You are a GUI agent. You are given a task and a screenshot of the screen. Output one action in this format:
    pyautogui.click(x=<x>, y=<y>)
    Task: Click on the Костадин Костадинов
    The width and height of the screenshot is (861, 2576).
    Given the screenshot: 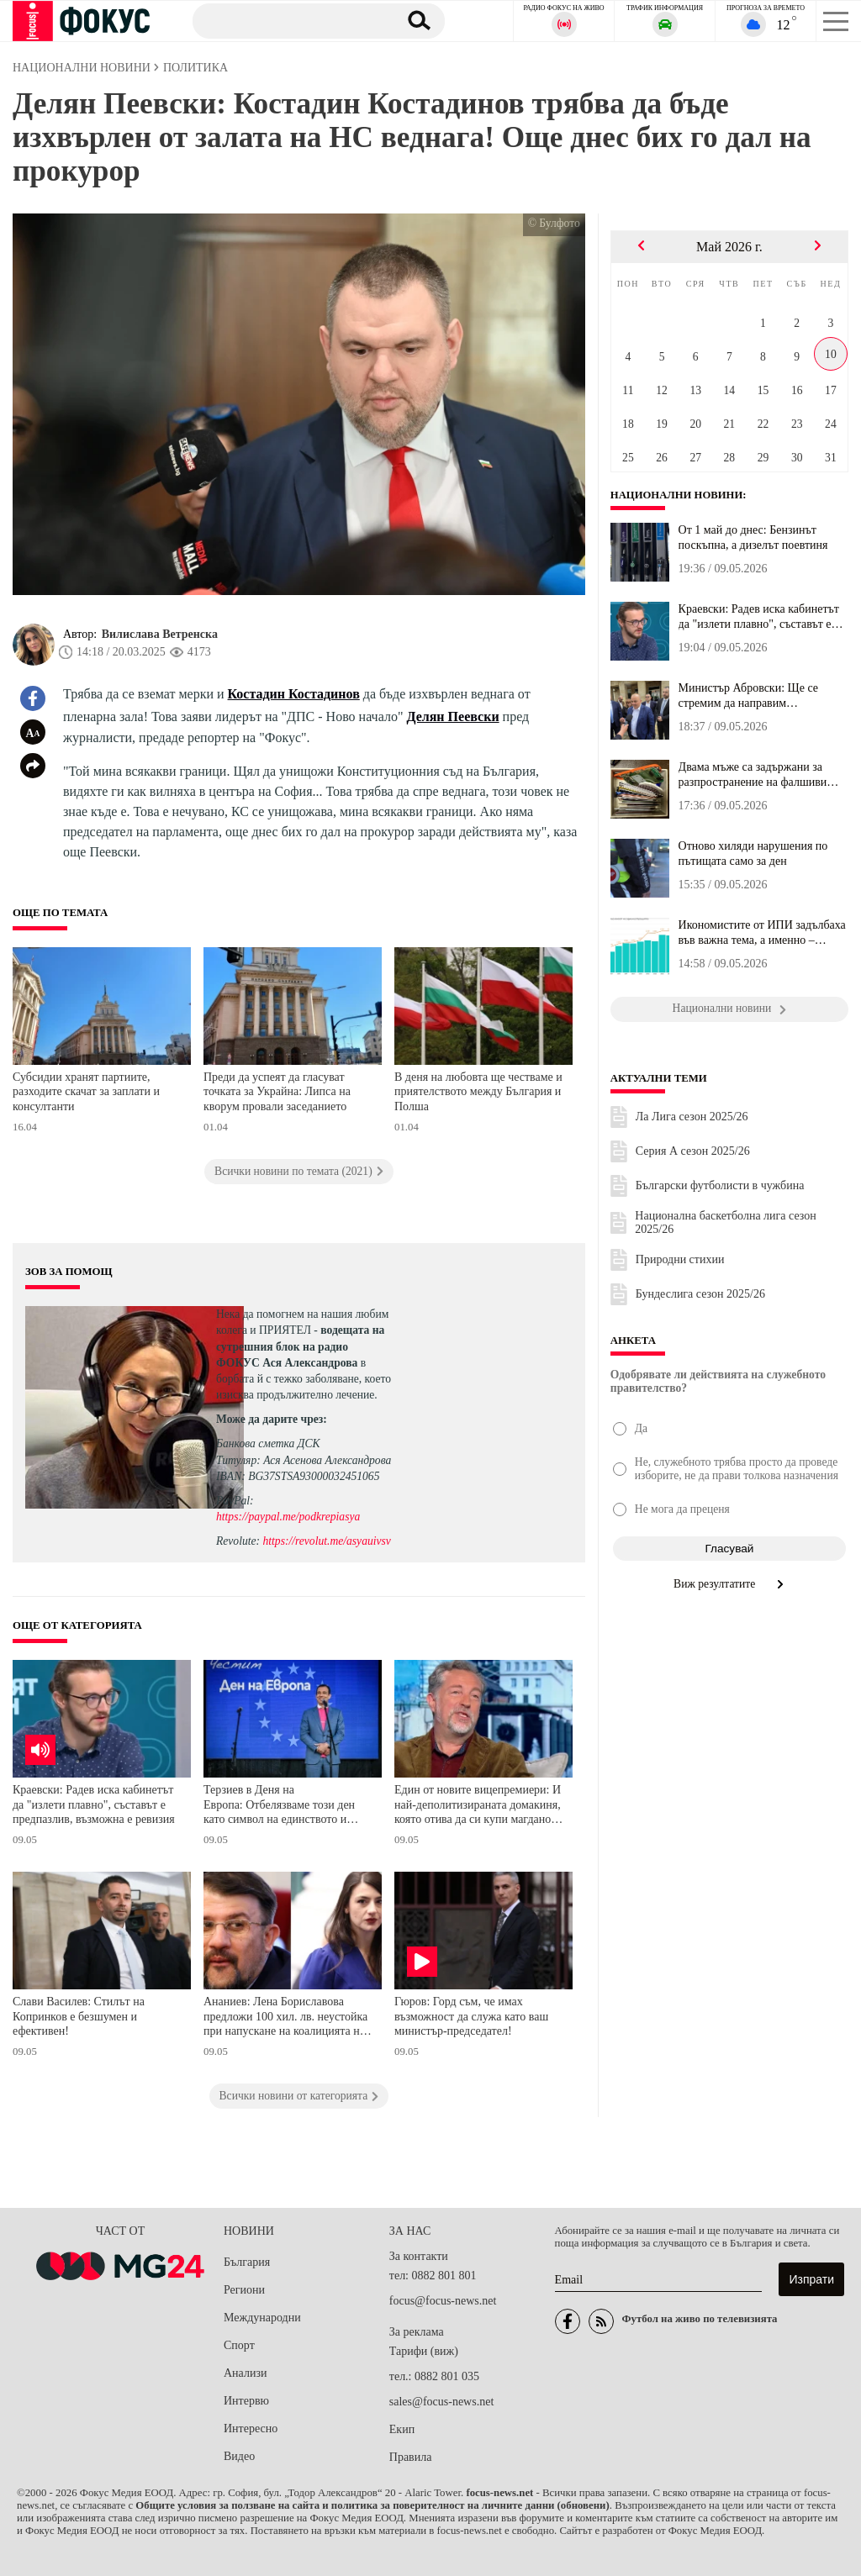 What is the action you would take?
    pyautogui.click(x=294, y=694)
    